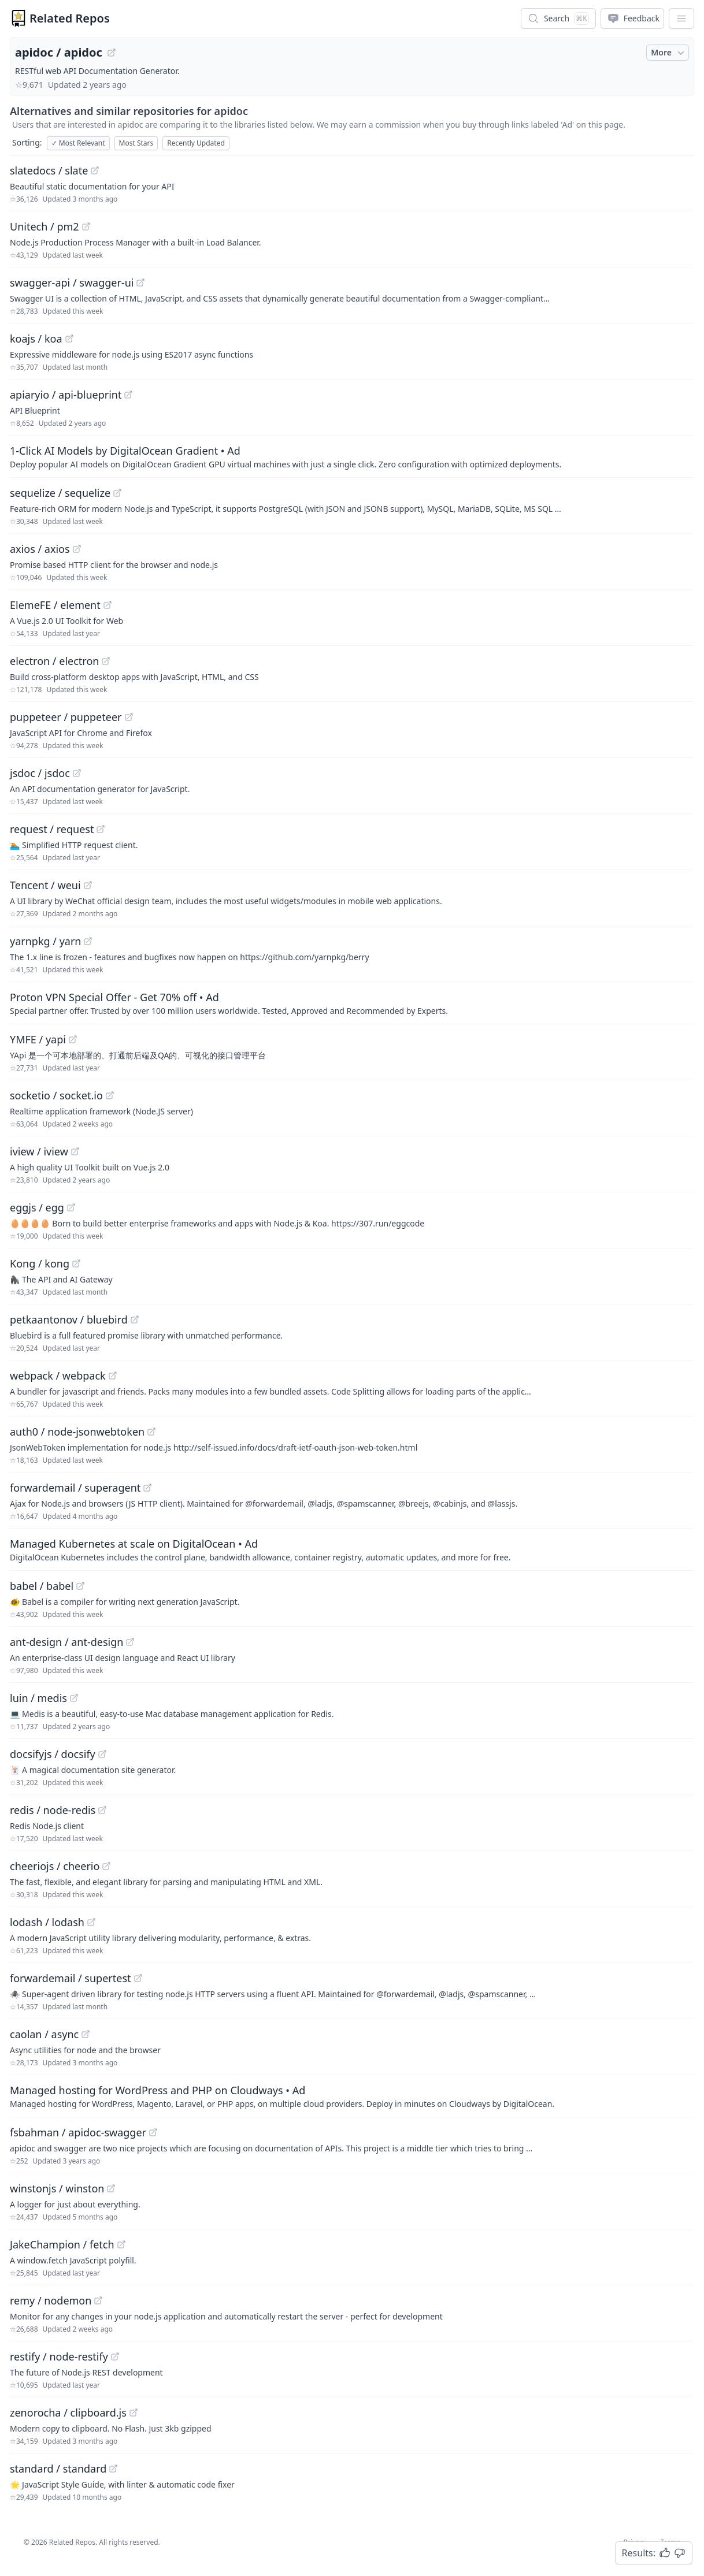 Image resolution: width=704 pixels, height=2576 pixels. What do you see at coordinates (75, 1488) in the screenshot?
I see `forwardemail / superagent` at bounding box center [75, 1488].